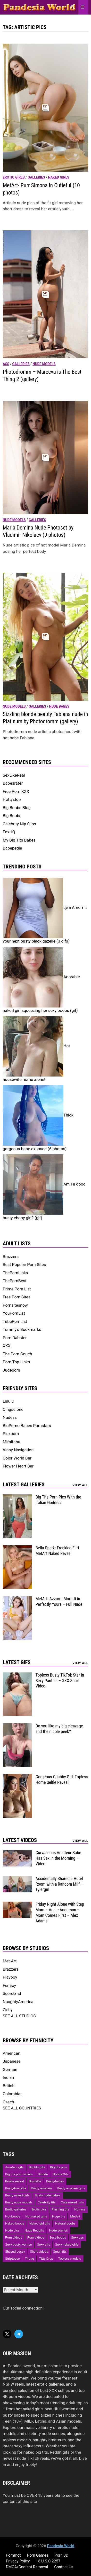 The image size is (91, 2576). Describe the element at coordinates (48, 2561) in the screenshot. I see `18 U.S.C 2257` at that location.